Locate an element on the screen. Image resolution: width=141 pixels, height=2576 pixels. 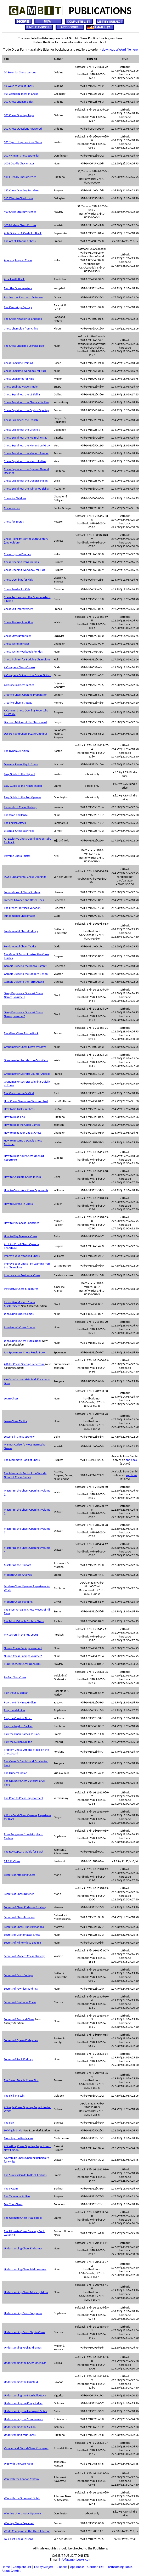
Chess Explained: the French is located at coordinates (21, 420).